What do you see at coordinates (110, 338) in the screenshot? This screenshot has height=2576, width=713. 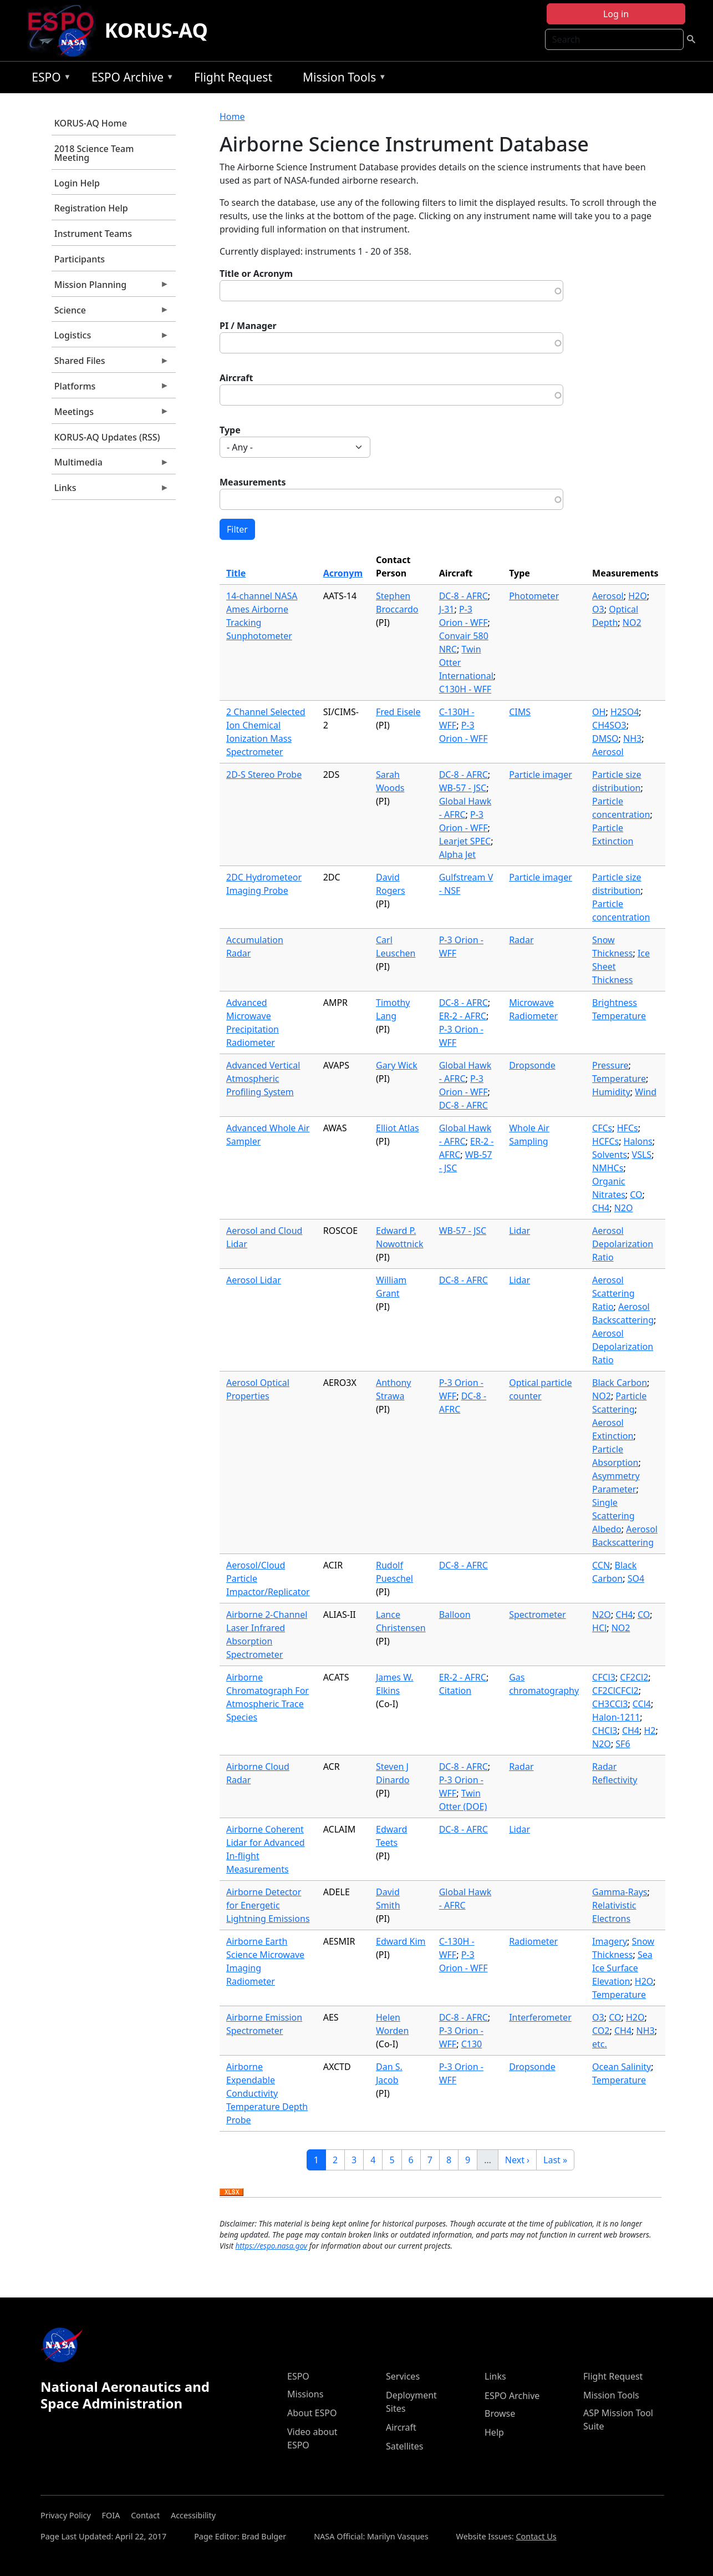 I see `Logistics` at bounding box center [110, 338].